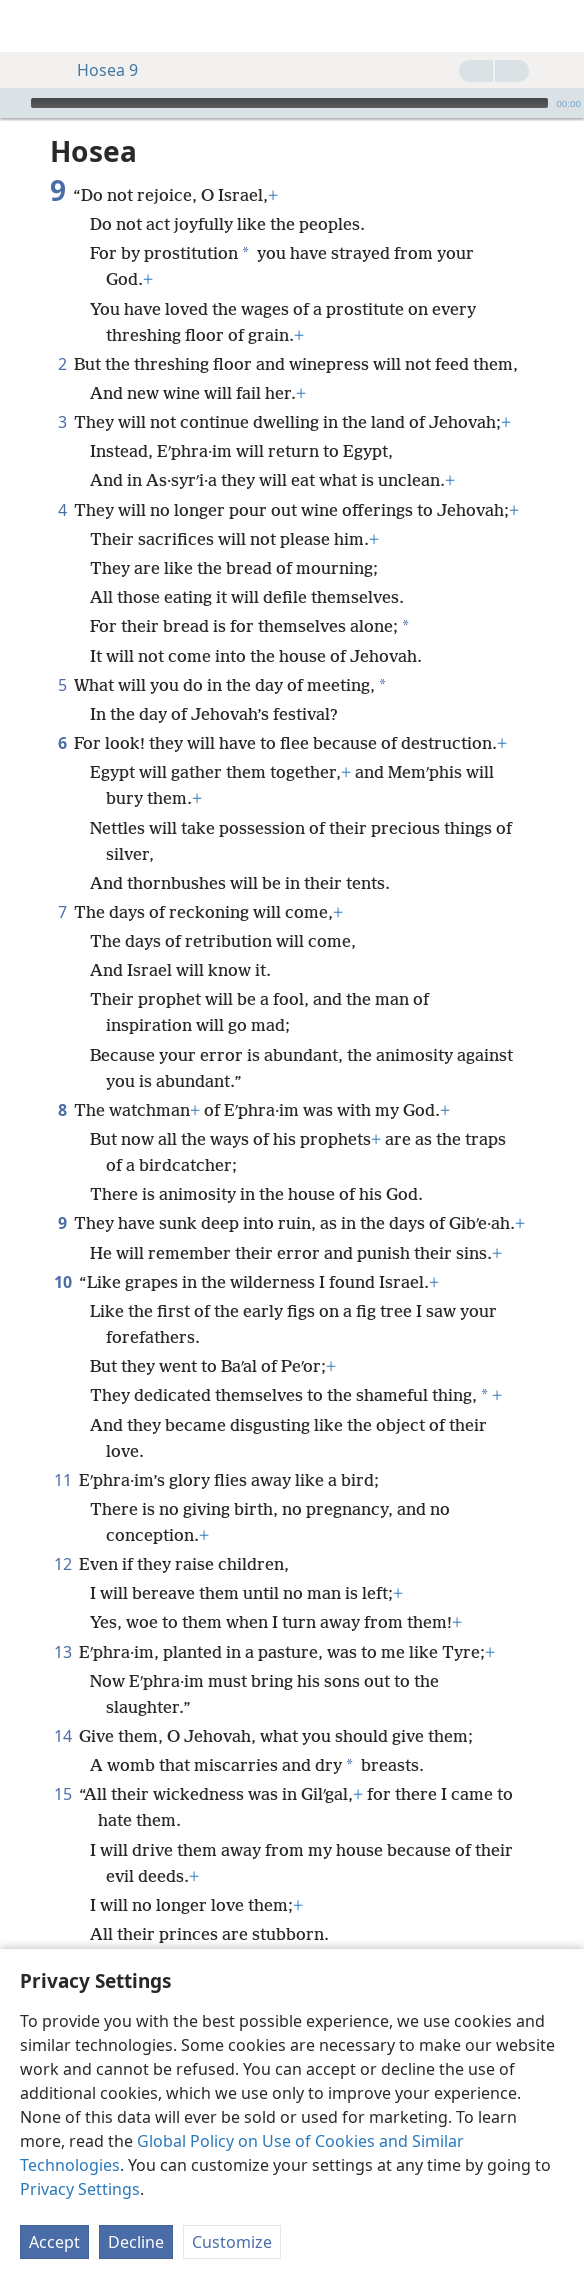 The width and height of the screenshot is (584, 2279). Describe the element at coordinates (62, 1282) in the screenshot. I see `10` at that location.